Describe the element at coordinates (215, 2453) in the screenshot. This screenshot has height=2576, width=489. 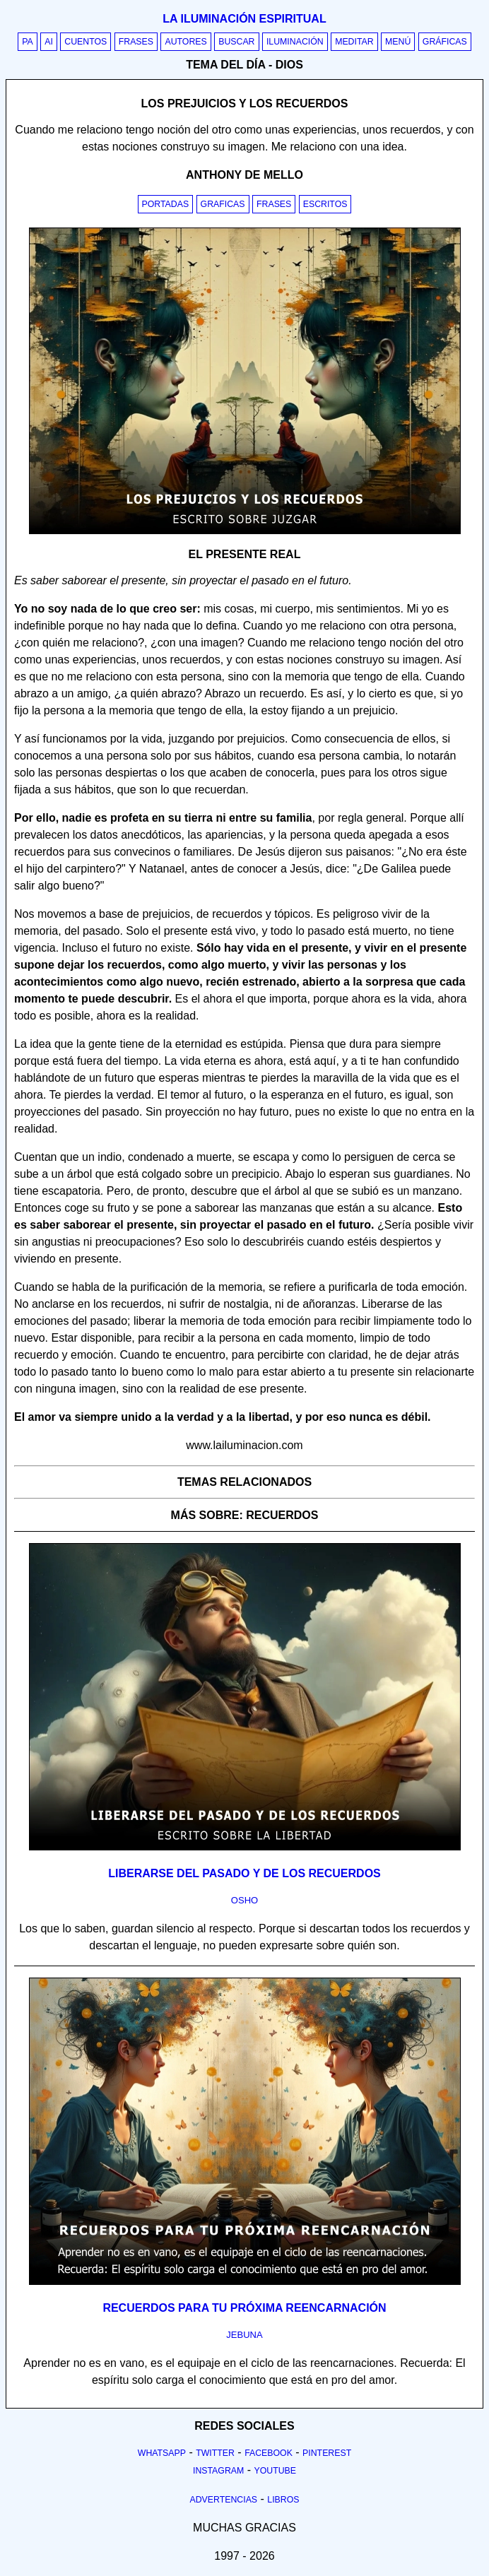
I see `Twitter` at that location.